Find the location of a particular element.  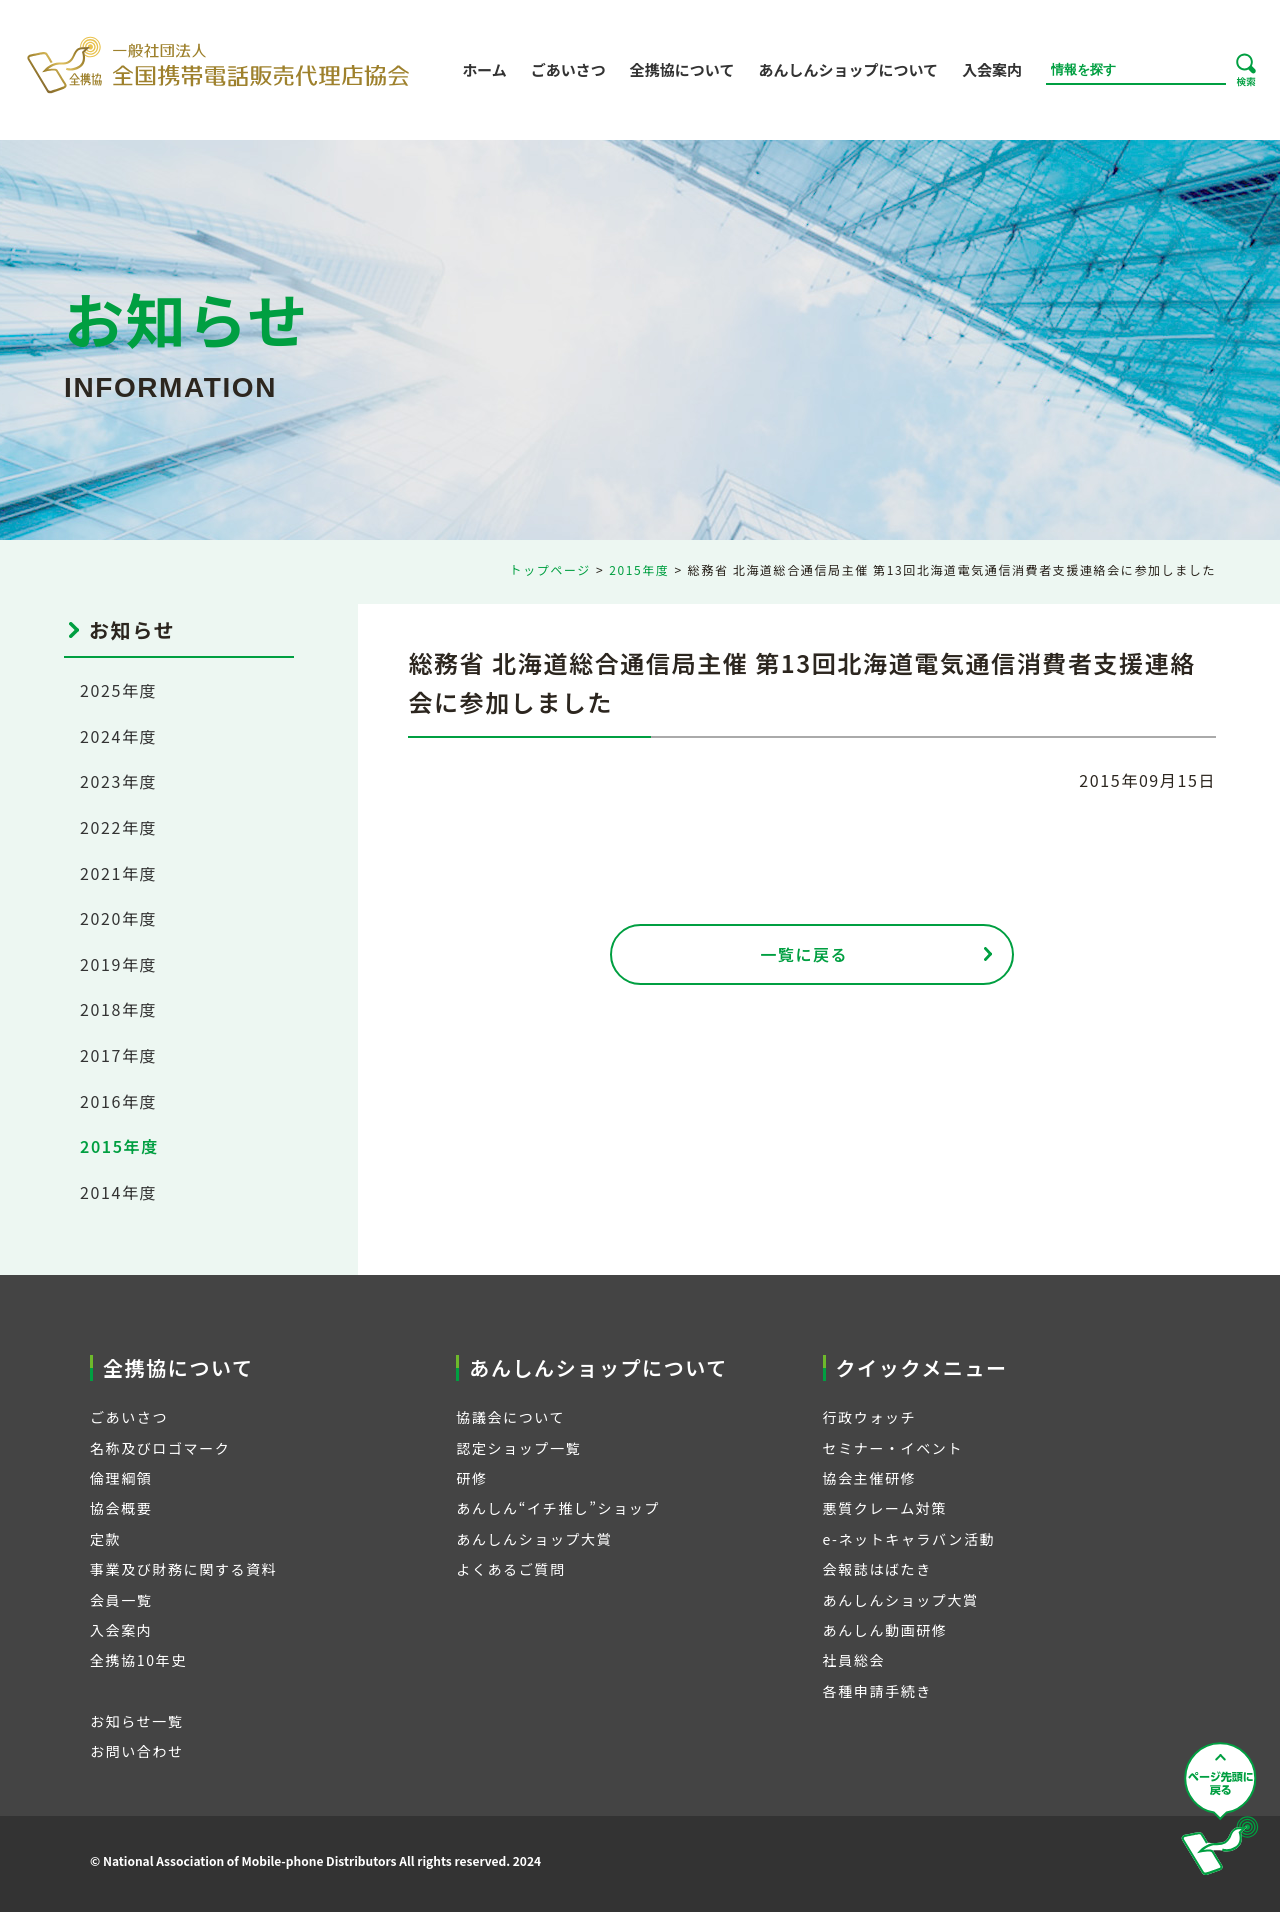

よくあるご質問 is located at coordinates (510, 1569).